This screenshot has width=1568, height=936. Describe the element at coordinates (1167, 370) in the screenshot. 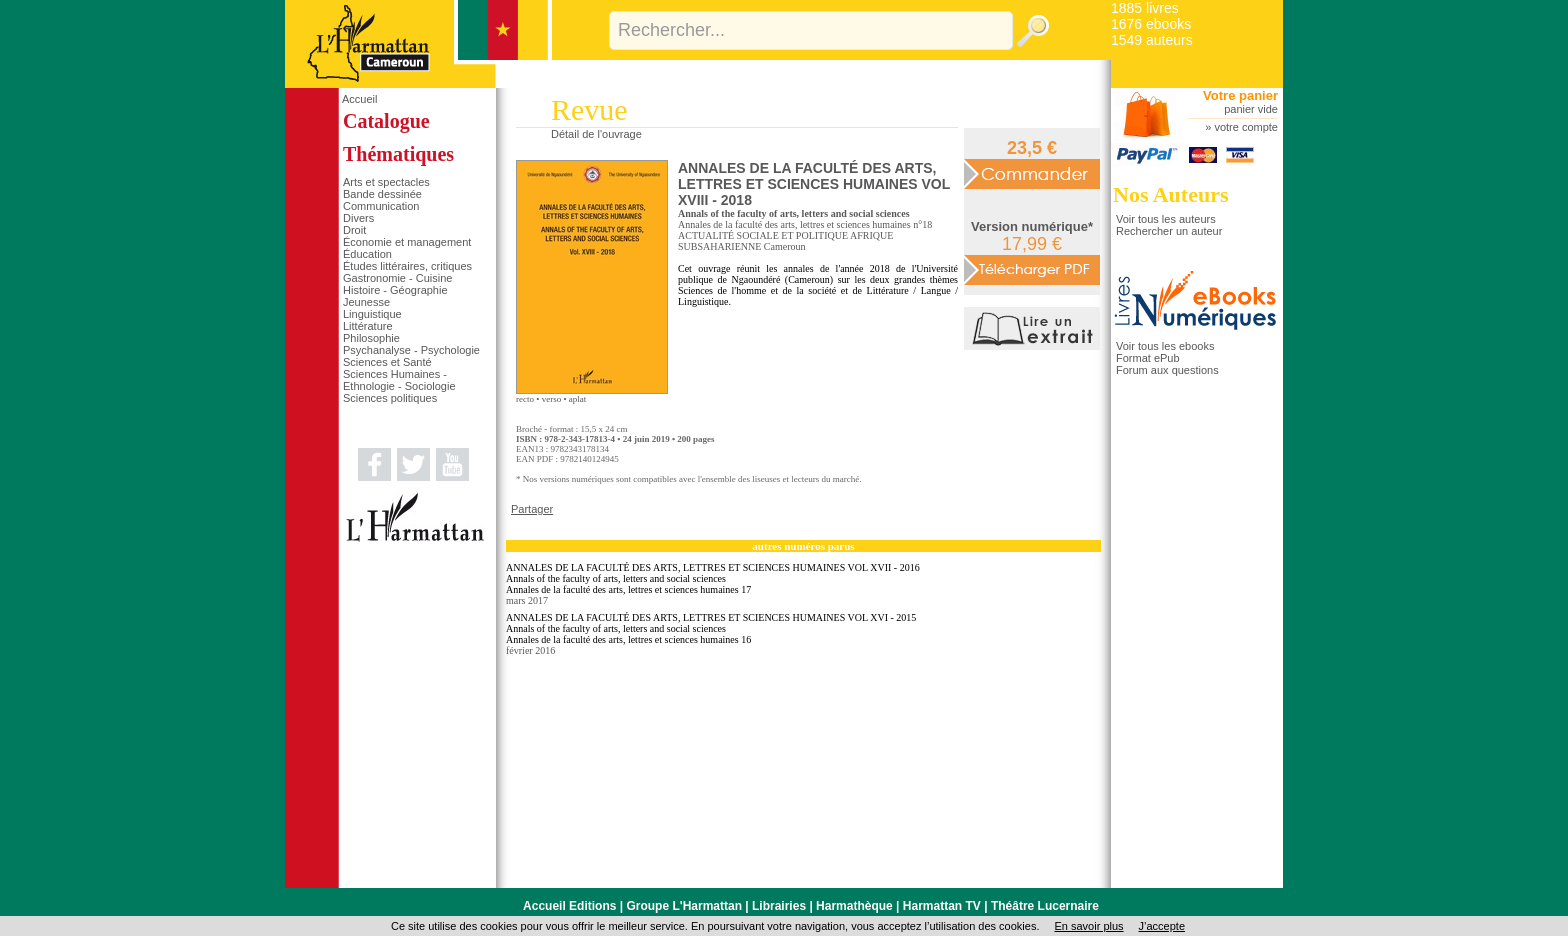

I see `Forum aux questions` at that location.